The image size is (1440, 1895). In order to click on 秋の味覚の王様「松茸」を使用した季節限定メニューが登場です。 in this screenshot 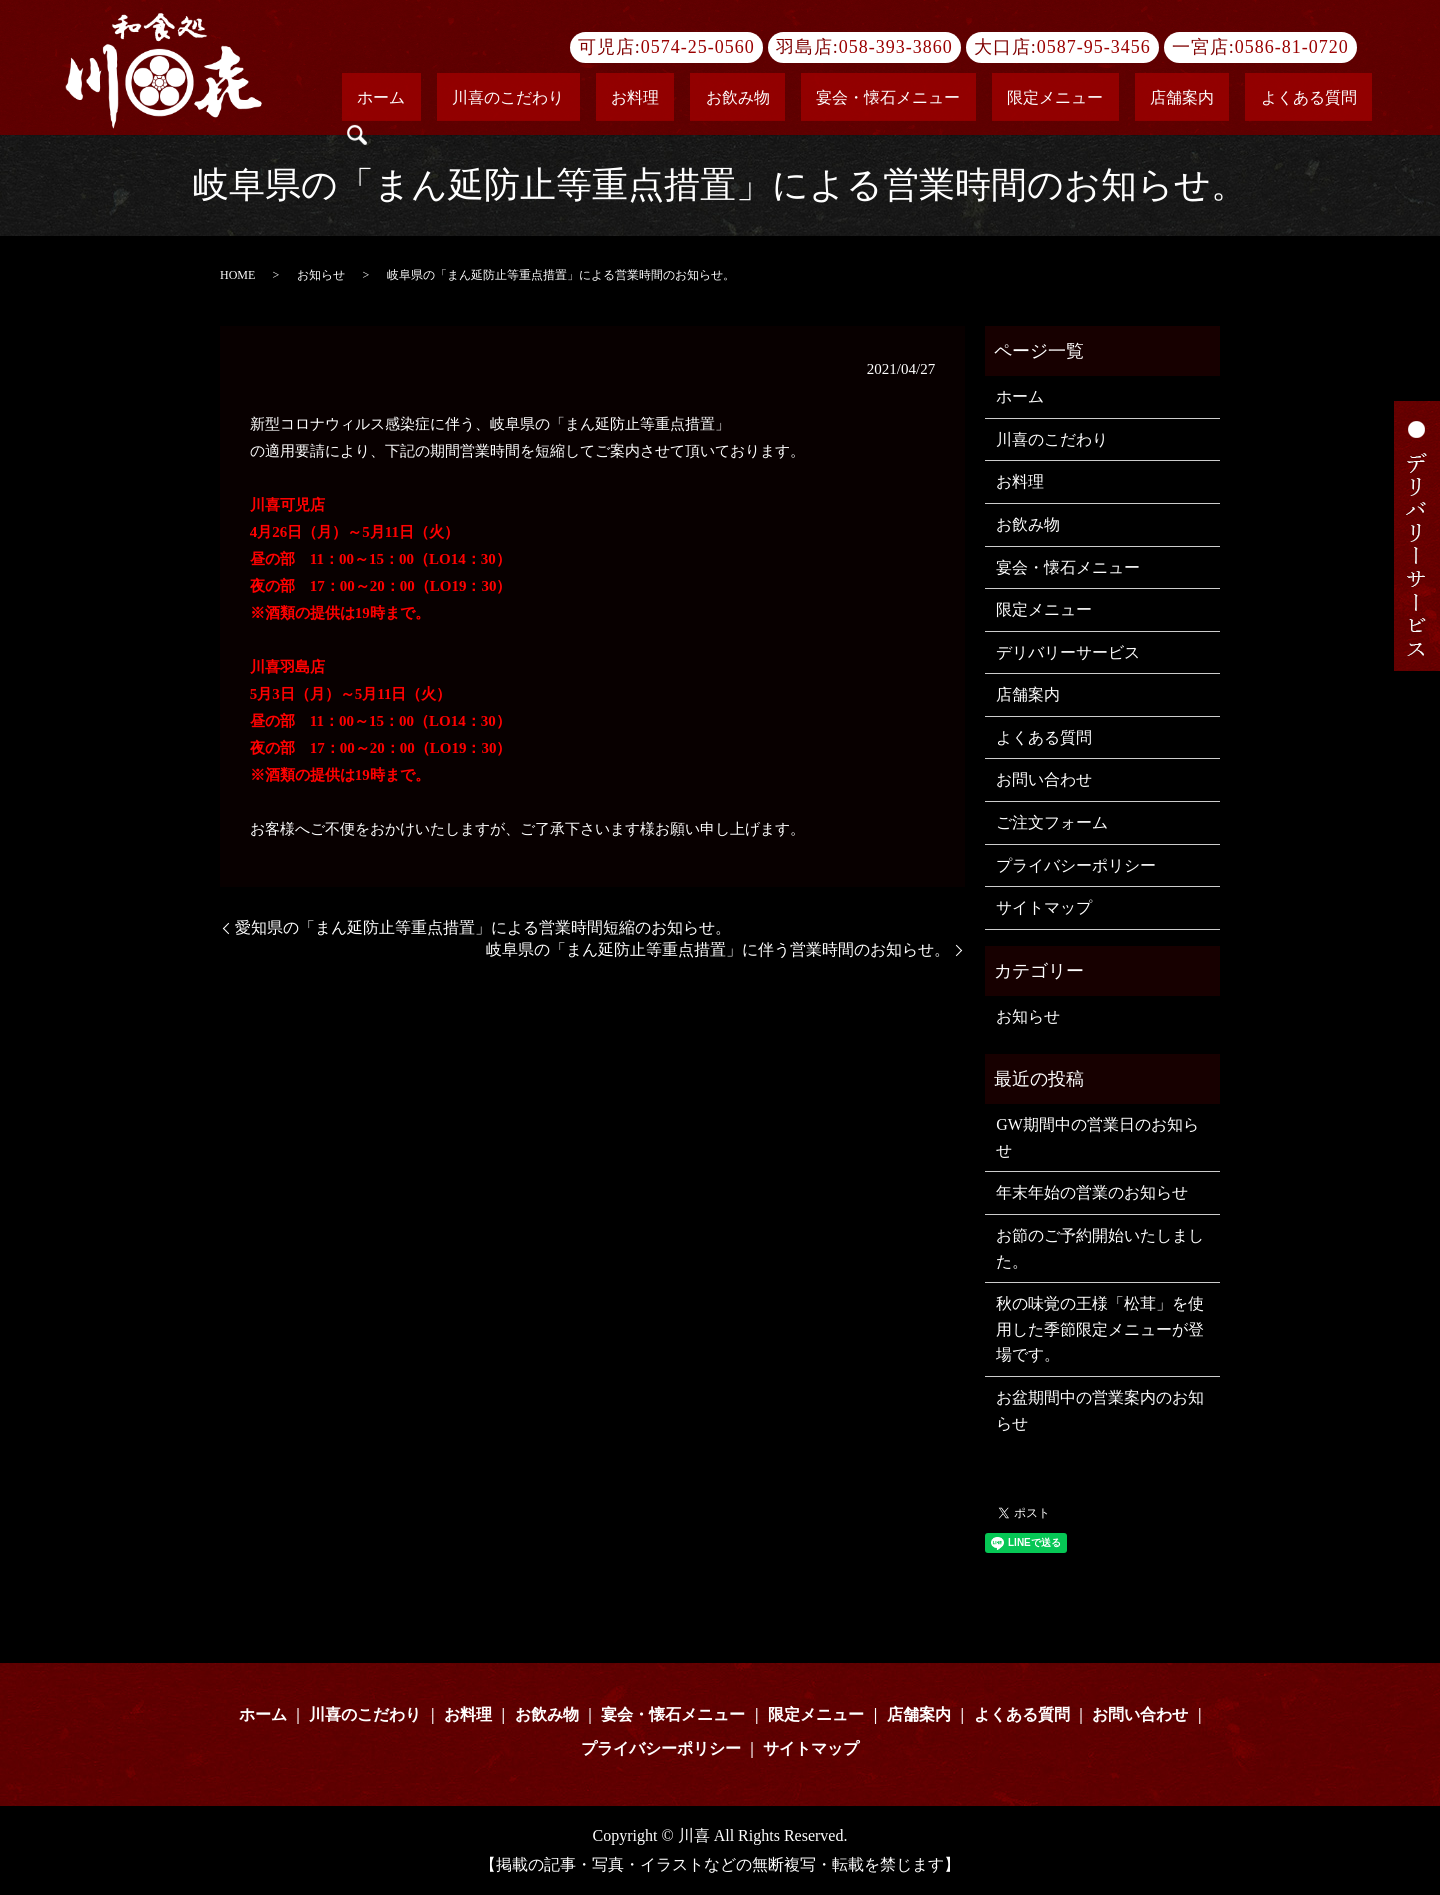, I will do `click(1100, 1329)`.